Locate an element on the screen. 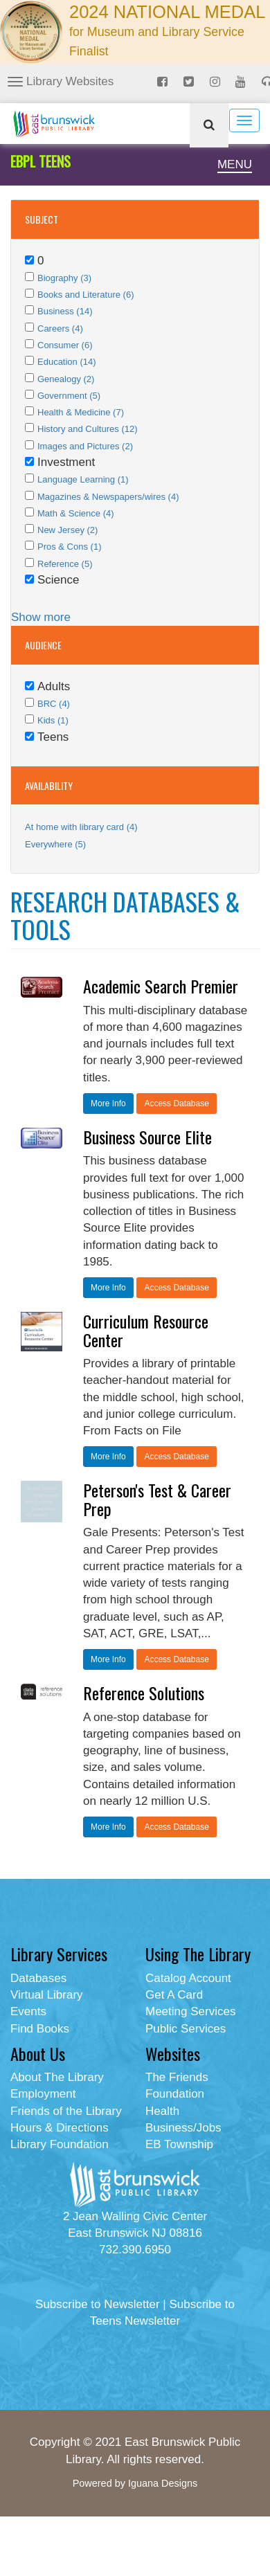 The image size is (270, 2576). Pros & Cons (1) is located at coordinates (69, 546).